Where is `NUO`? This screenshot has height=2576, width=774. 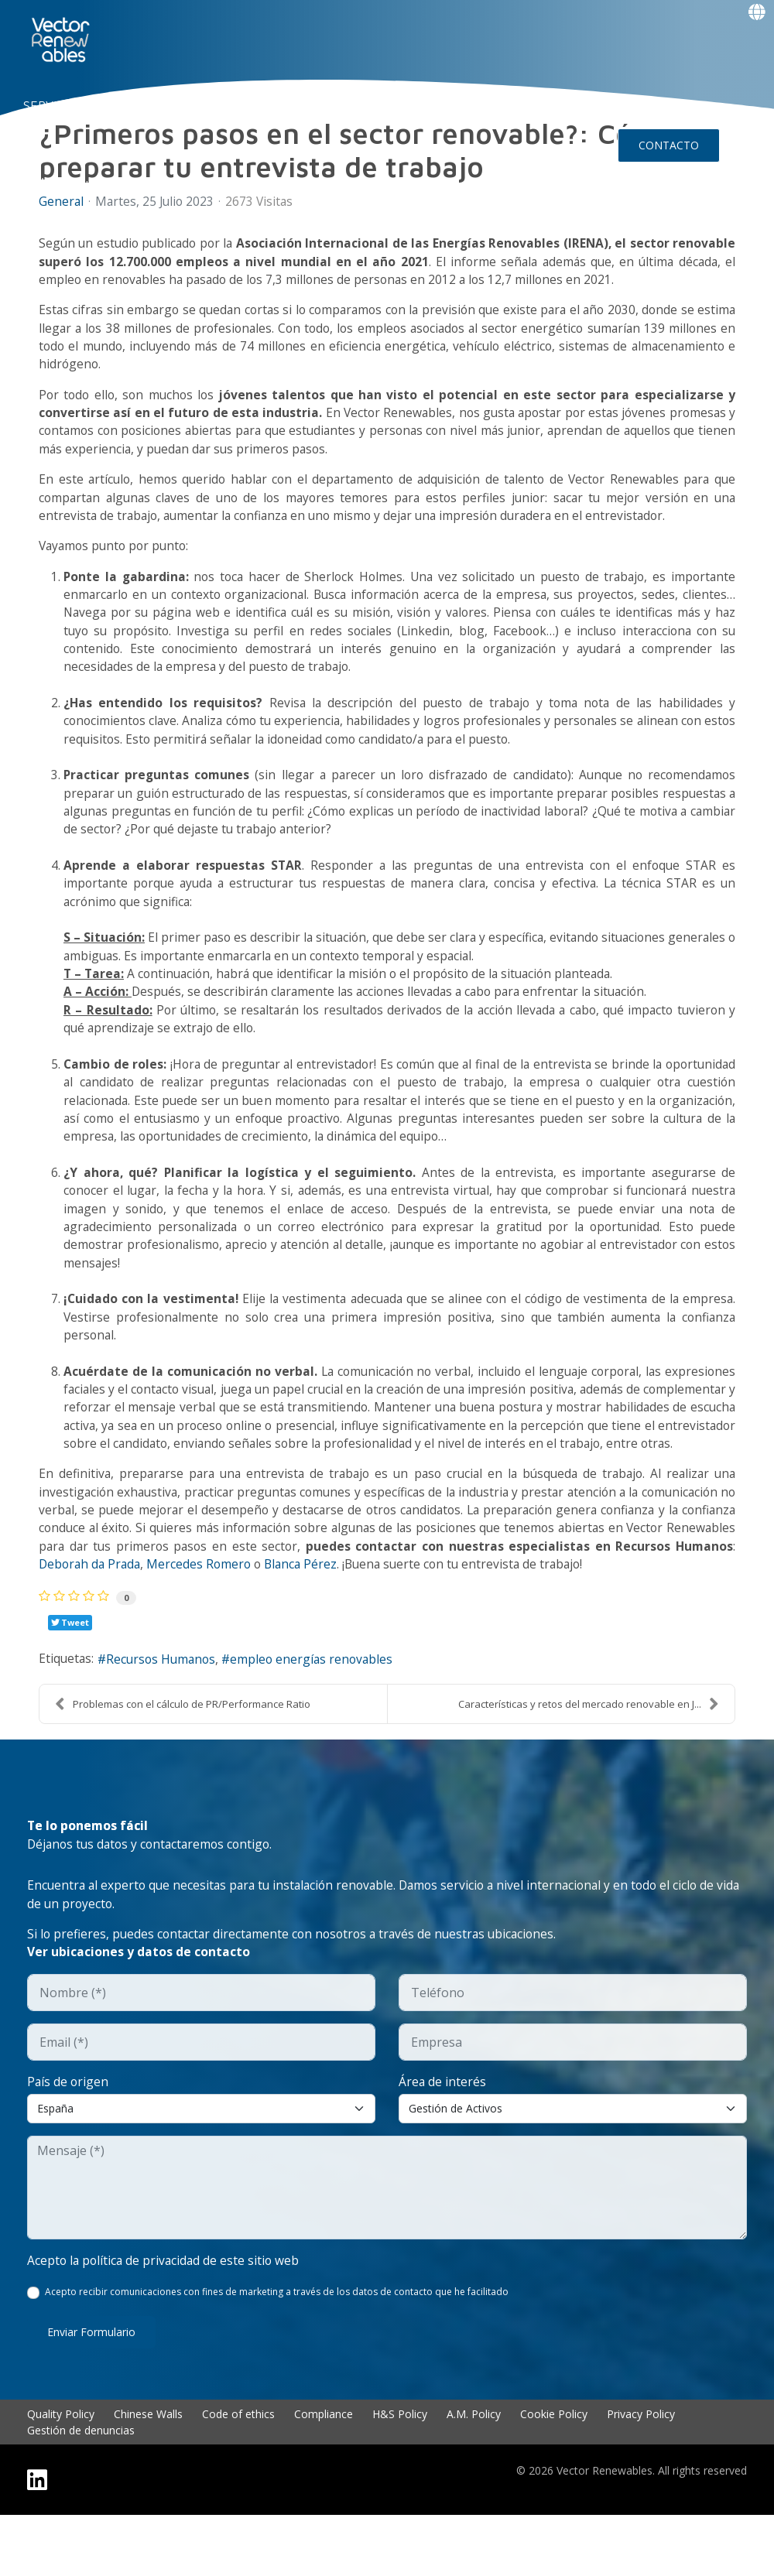
NUO is located at coordinates (124, 105).